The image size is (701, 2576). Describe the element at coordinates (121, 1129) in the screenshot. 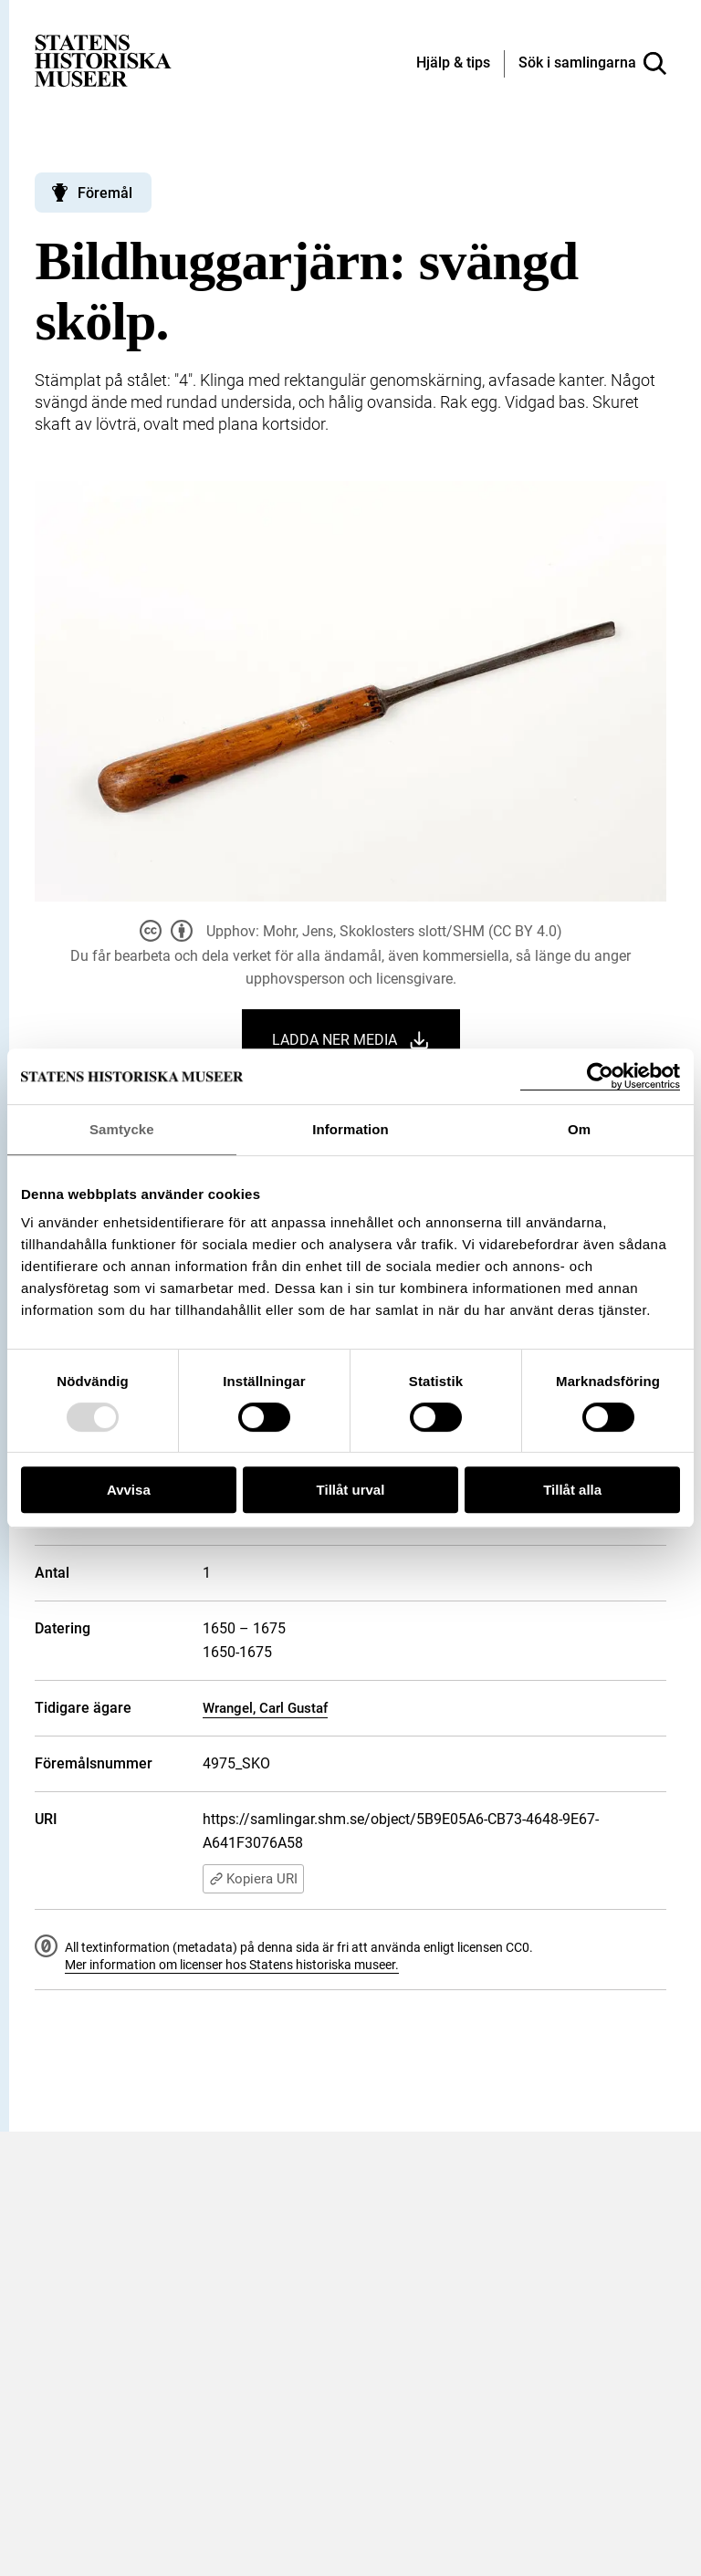

I see `Samtycke [tab]` at that location.